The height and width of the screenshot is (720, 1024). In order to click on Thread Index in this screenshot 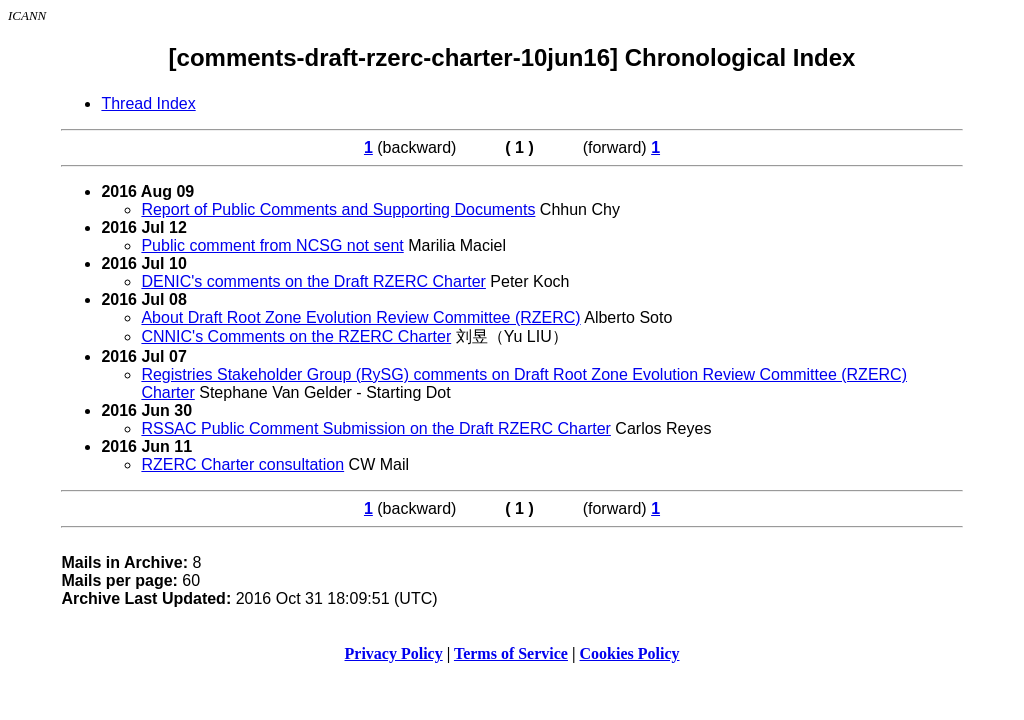, I will do `click(148, 103)`.